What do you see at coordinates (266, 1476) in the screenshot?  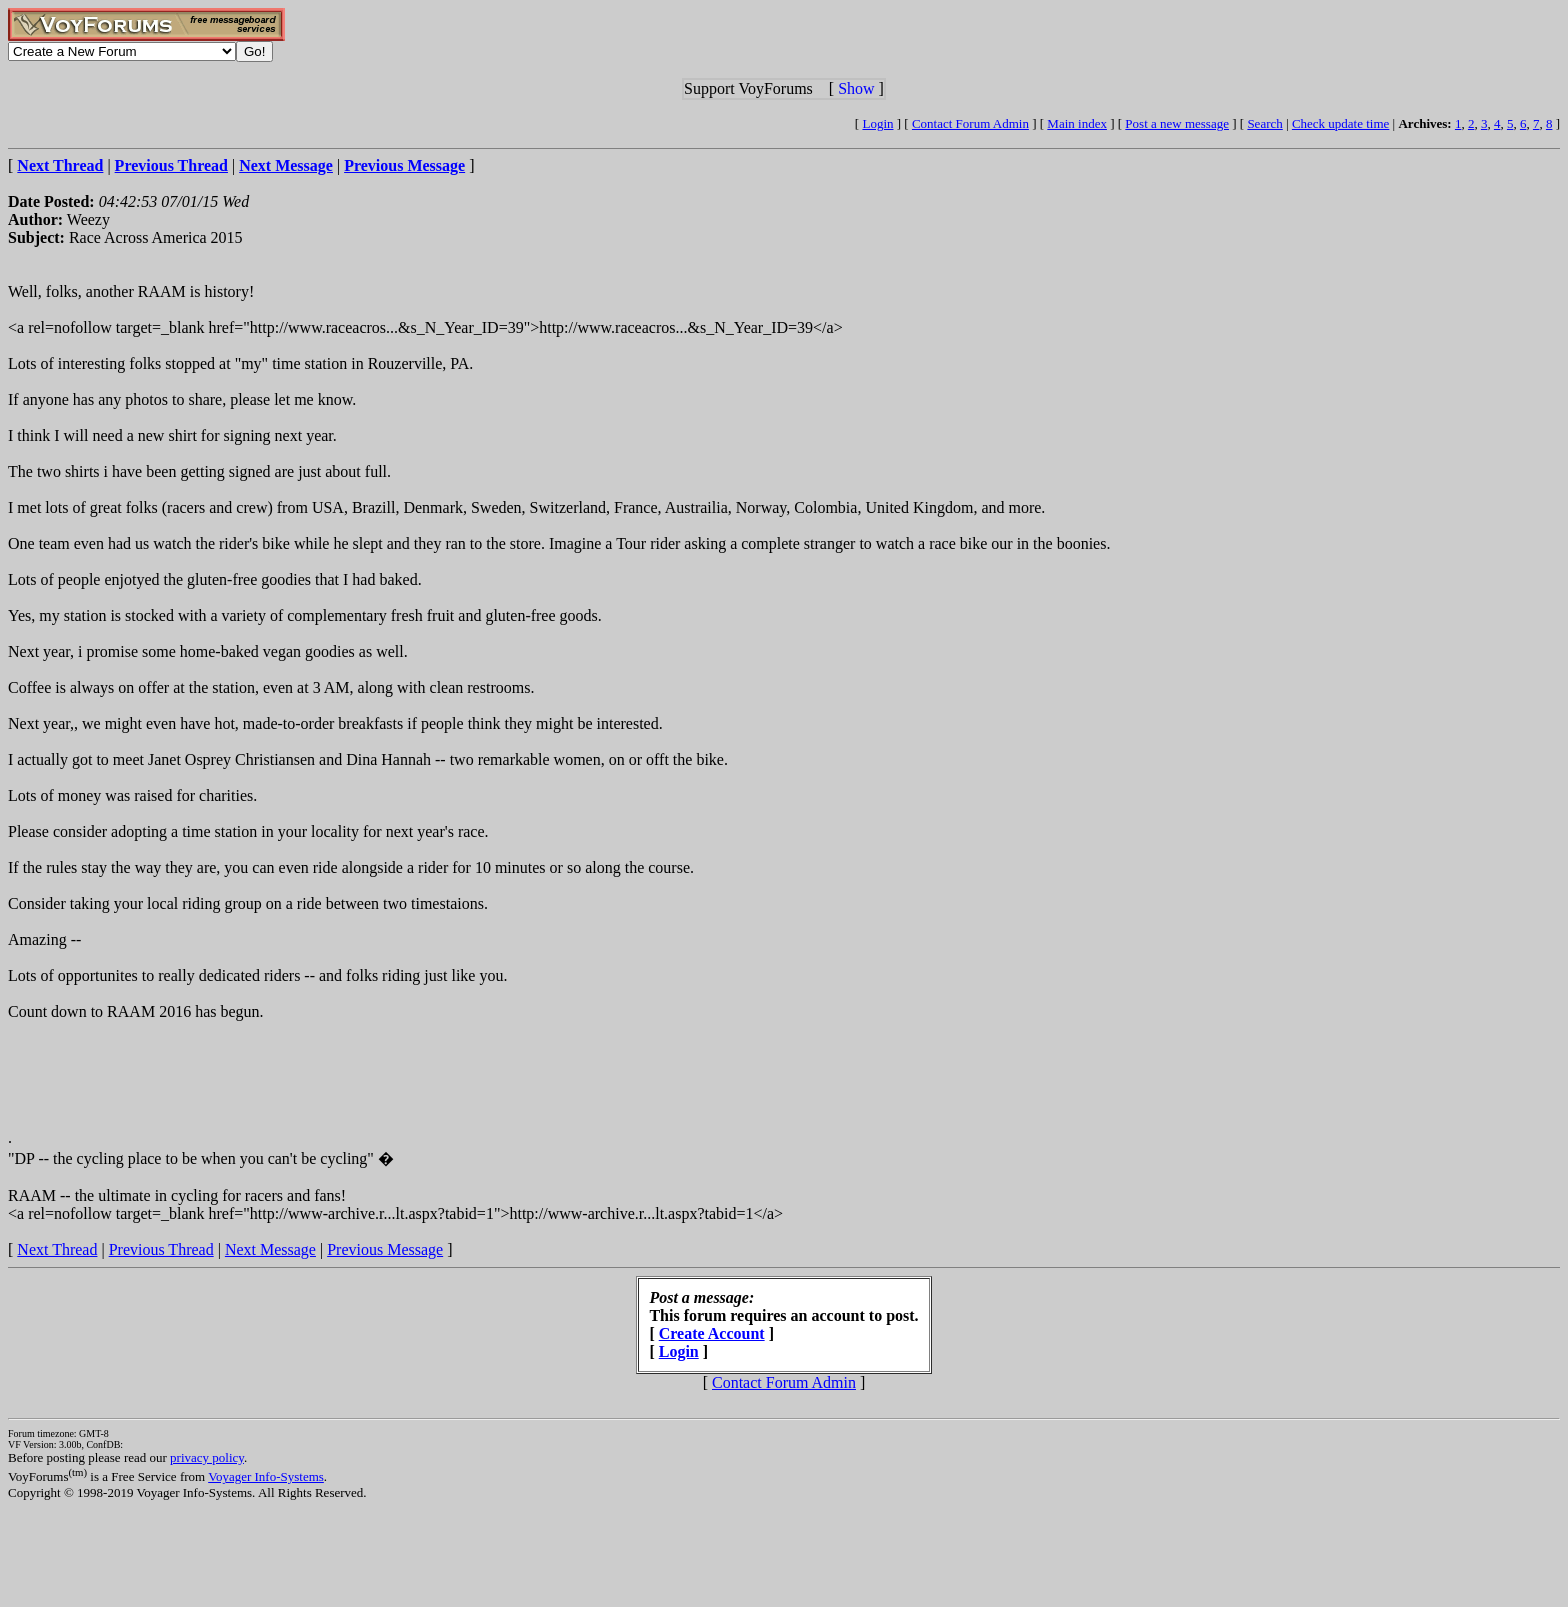 I see `Voyager Info-Systems` at bounding box center [266, 1476].